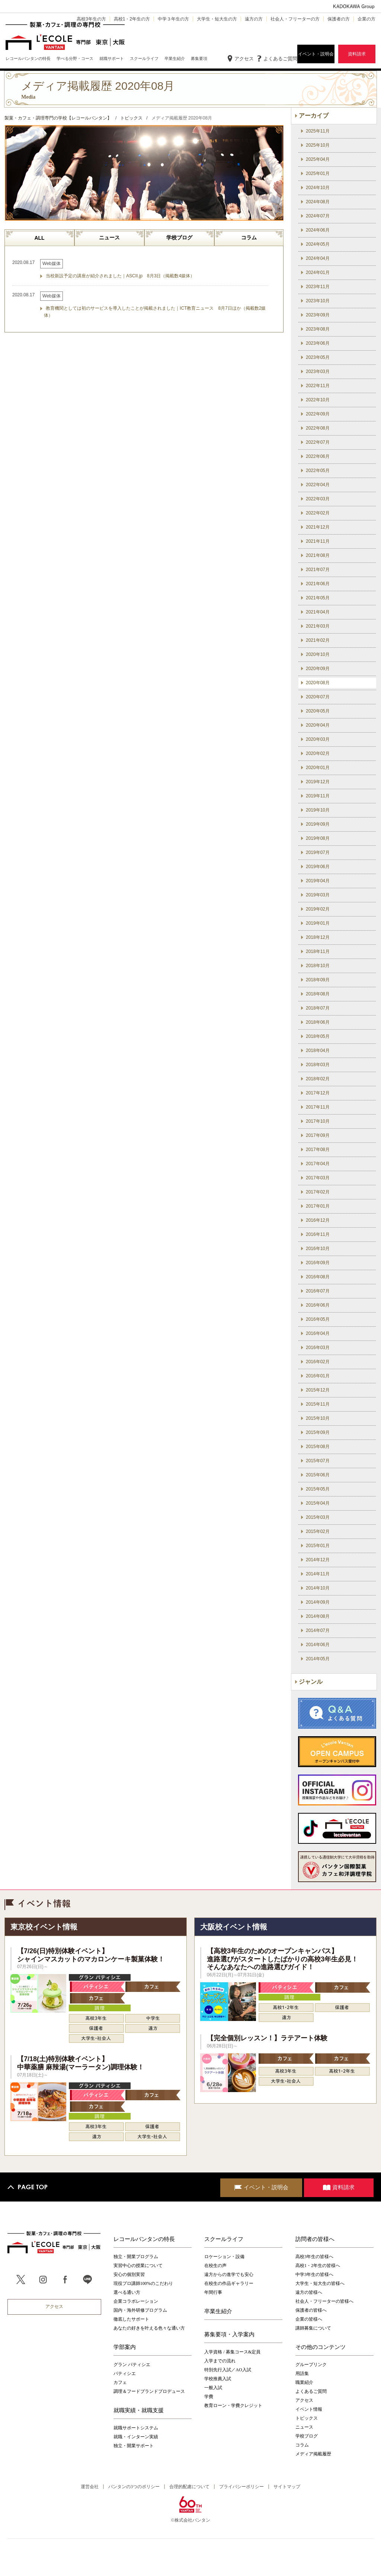 This screenshot has width=381, height=2576. Describe the element at coordinates (318, 753) in the screenshot. I see `2020年02月` at that location.